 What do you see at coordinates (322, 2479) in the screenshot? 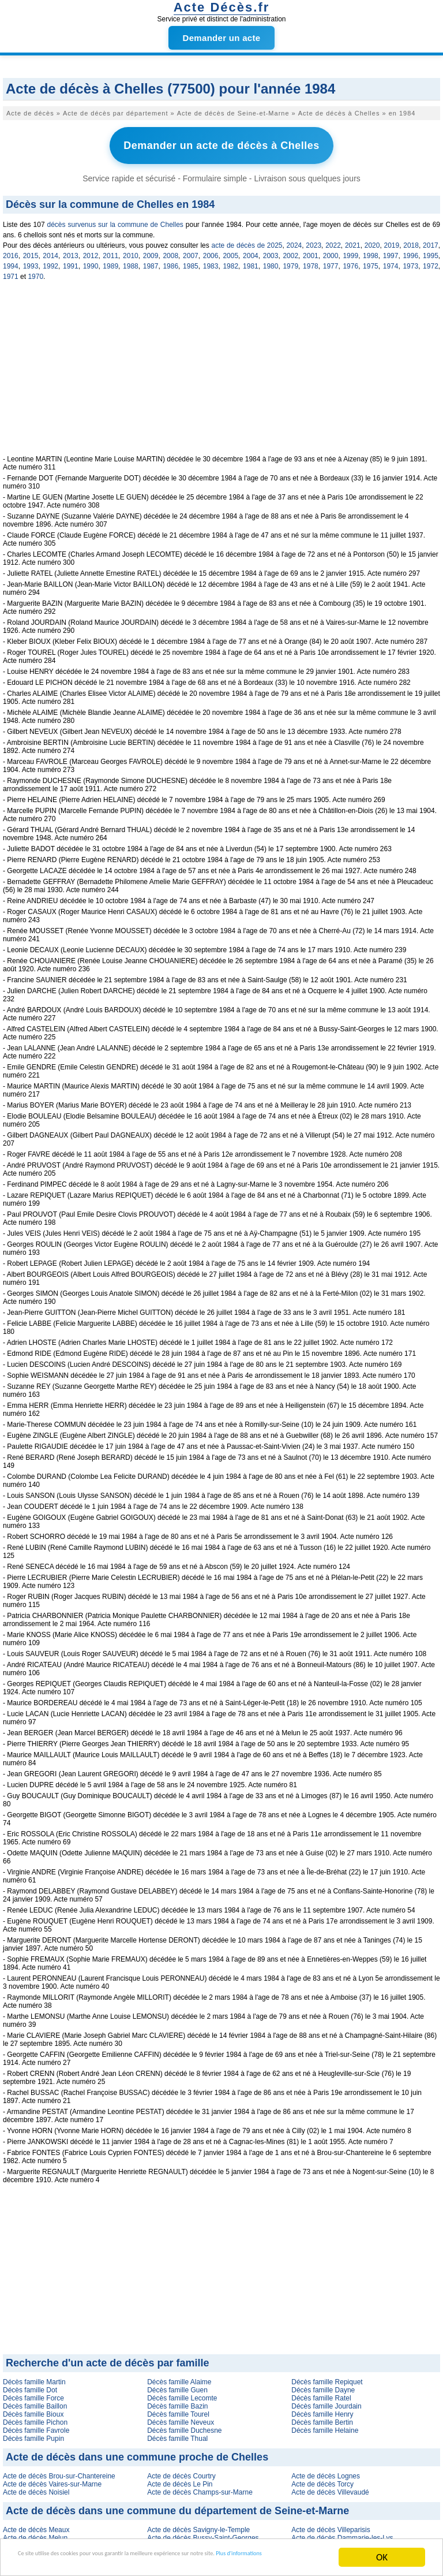
I see `Acte de décès Torcy` at bounding box center [322, 2479].